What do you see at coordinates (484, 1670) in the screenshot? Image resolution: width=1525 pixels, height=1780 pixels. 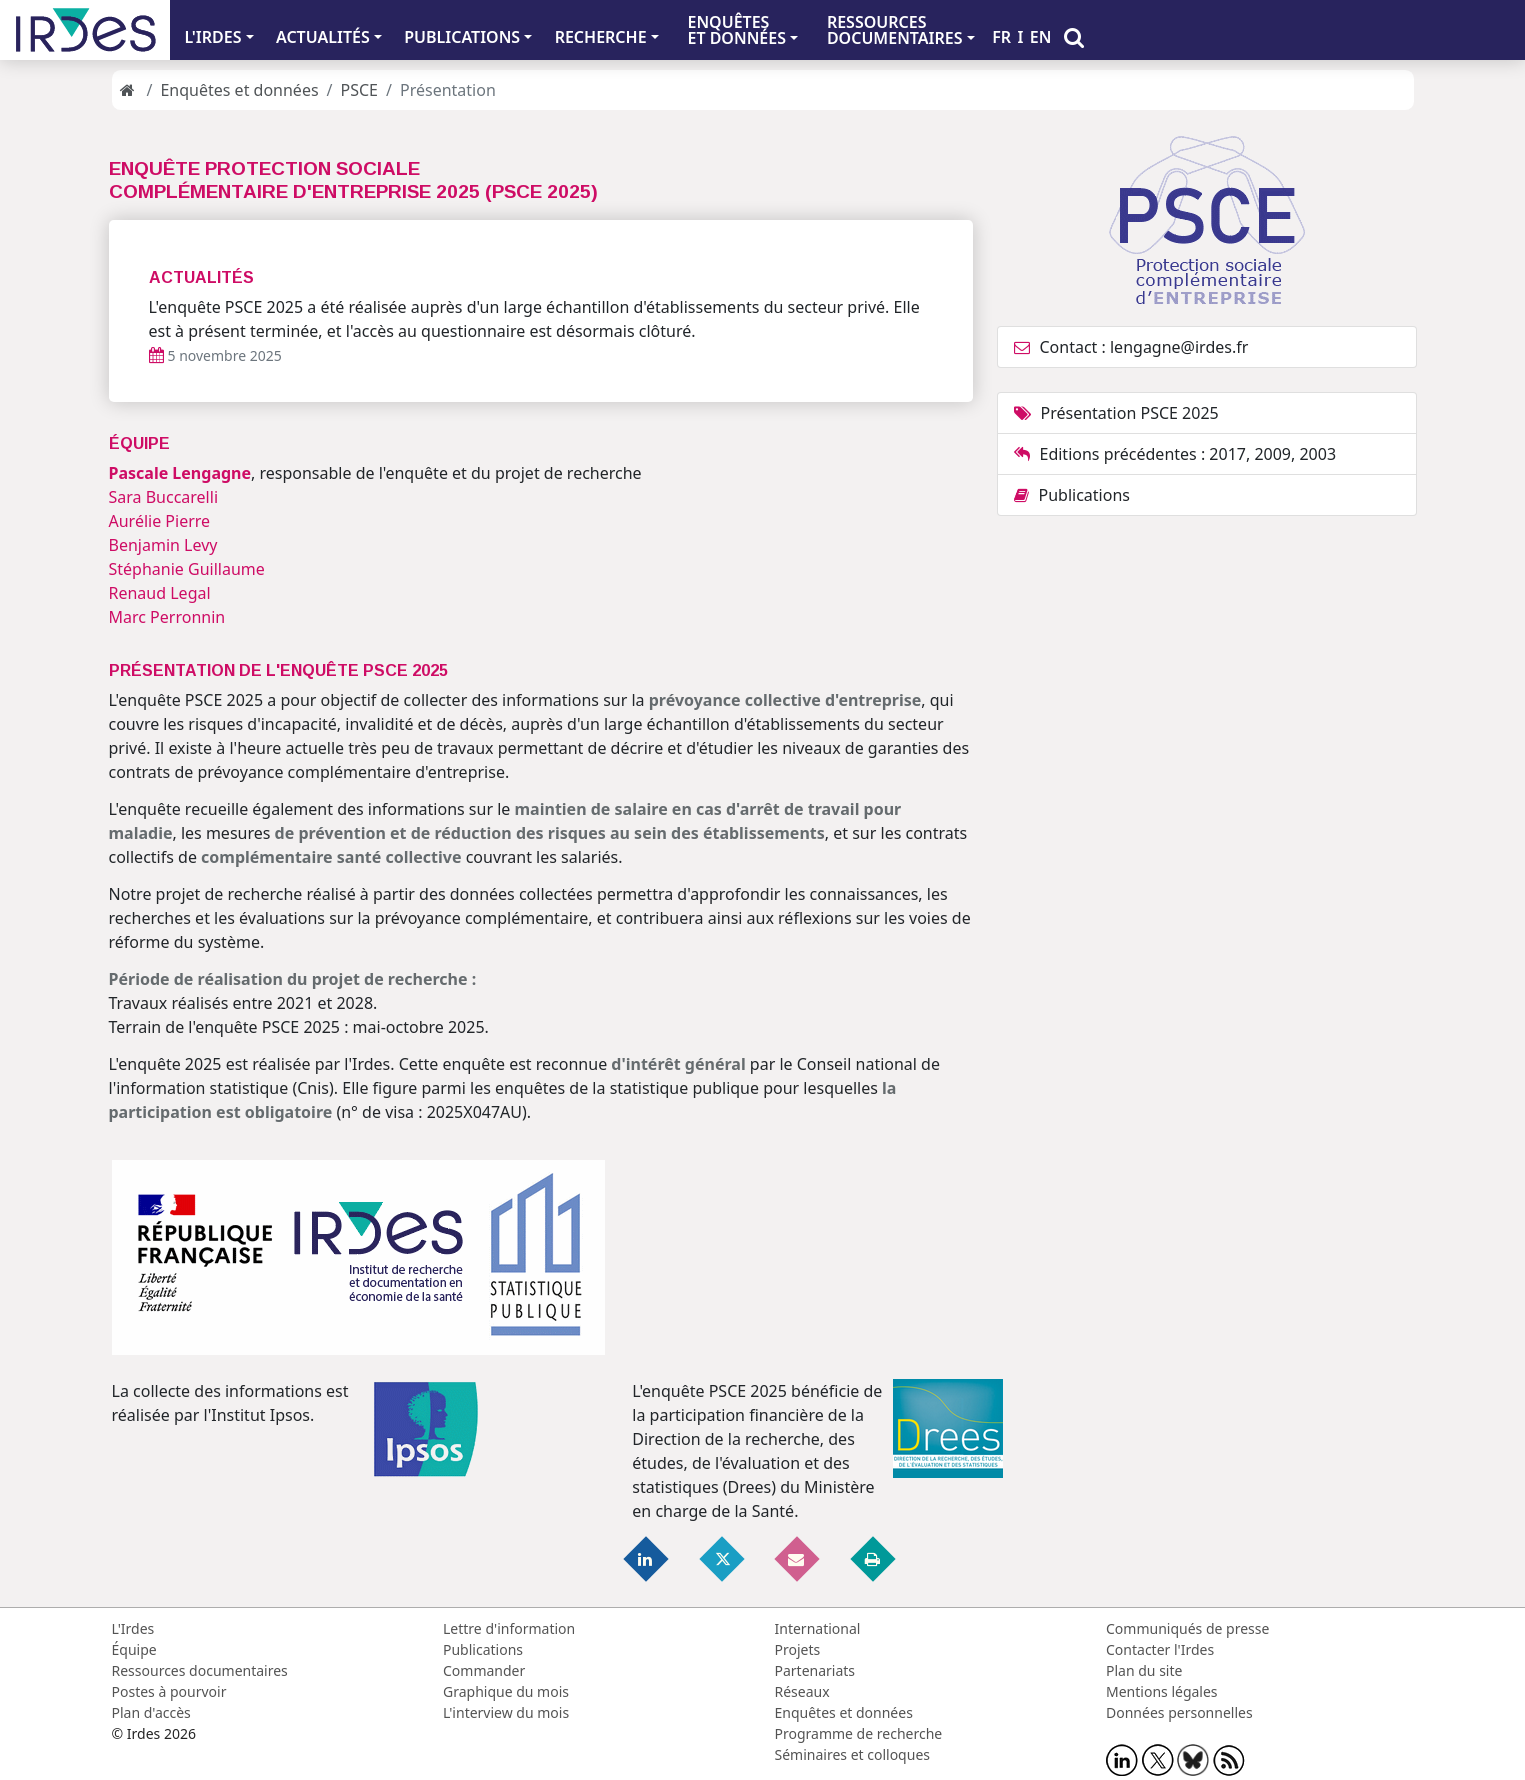 I see `Commander` at bounding box center [484, 1670].